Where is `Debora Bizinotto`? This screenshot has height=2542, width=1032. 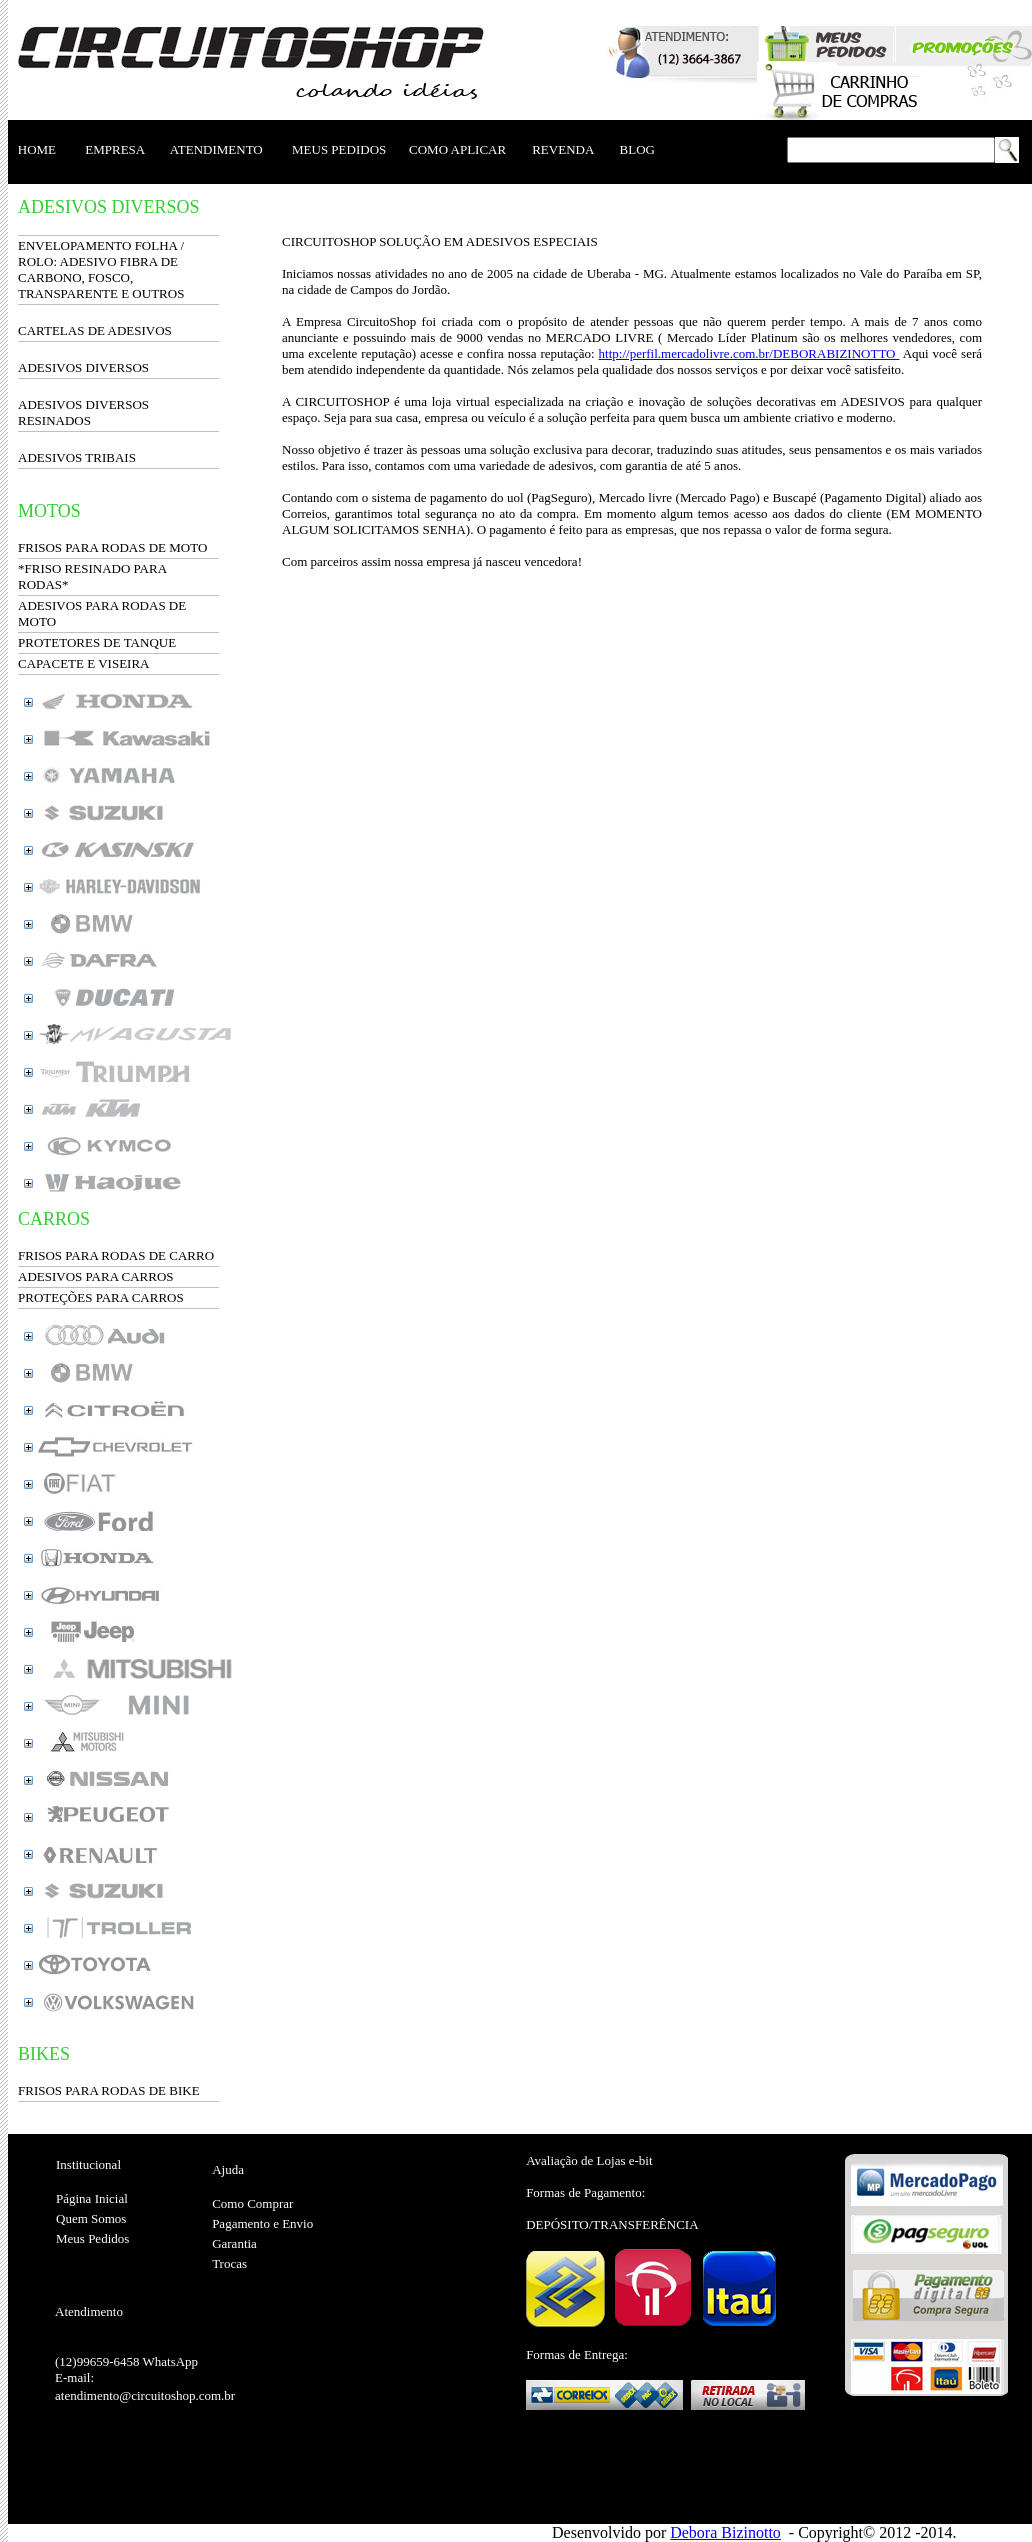
Debora Bizinotto is located at coordinates (725, 2532).